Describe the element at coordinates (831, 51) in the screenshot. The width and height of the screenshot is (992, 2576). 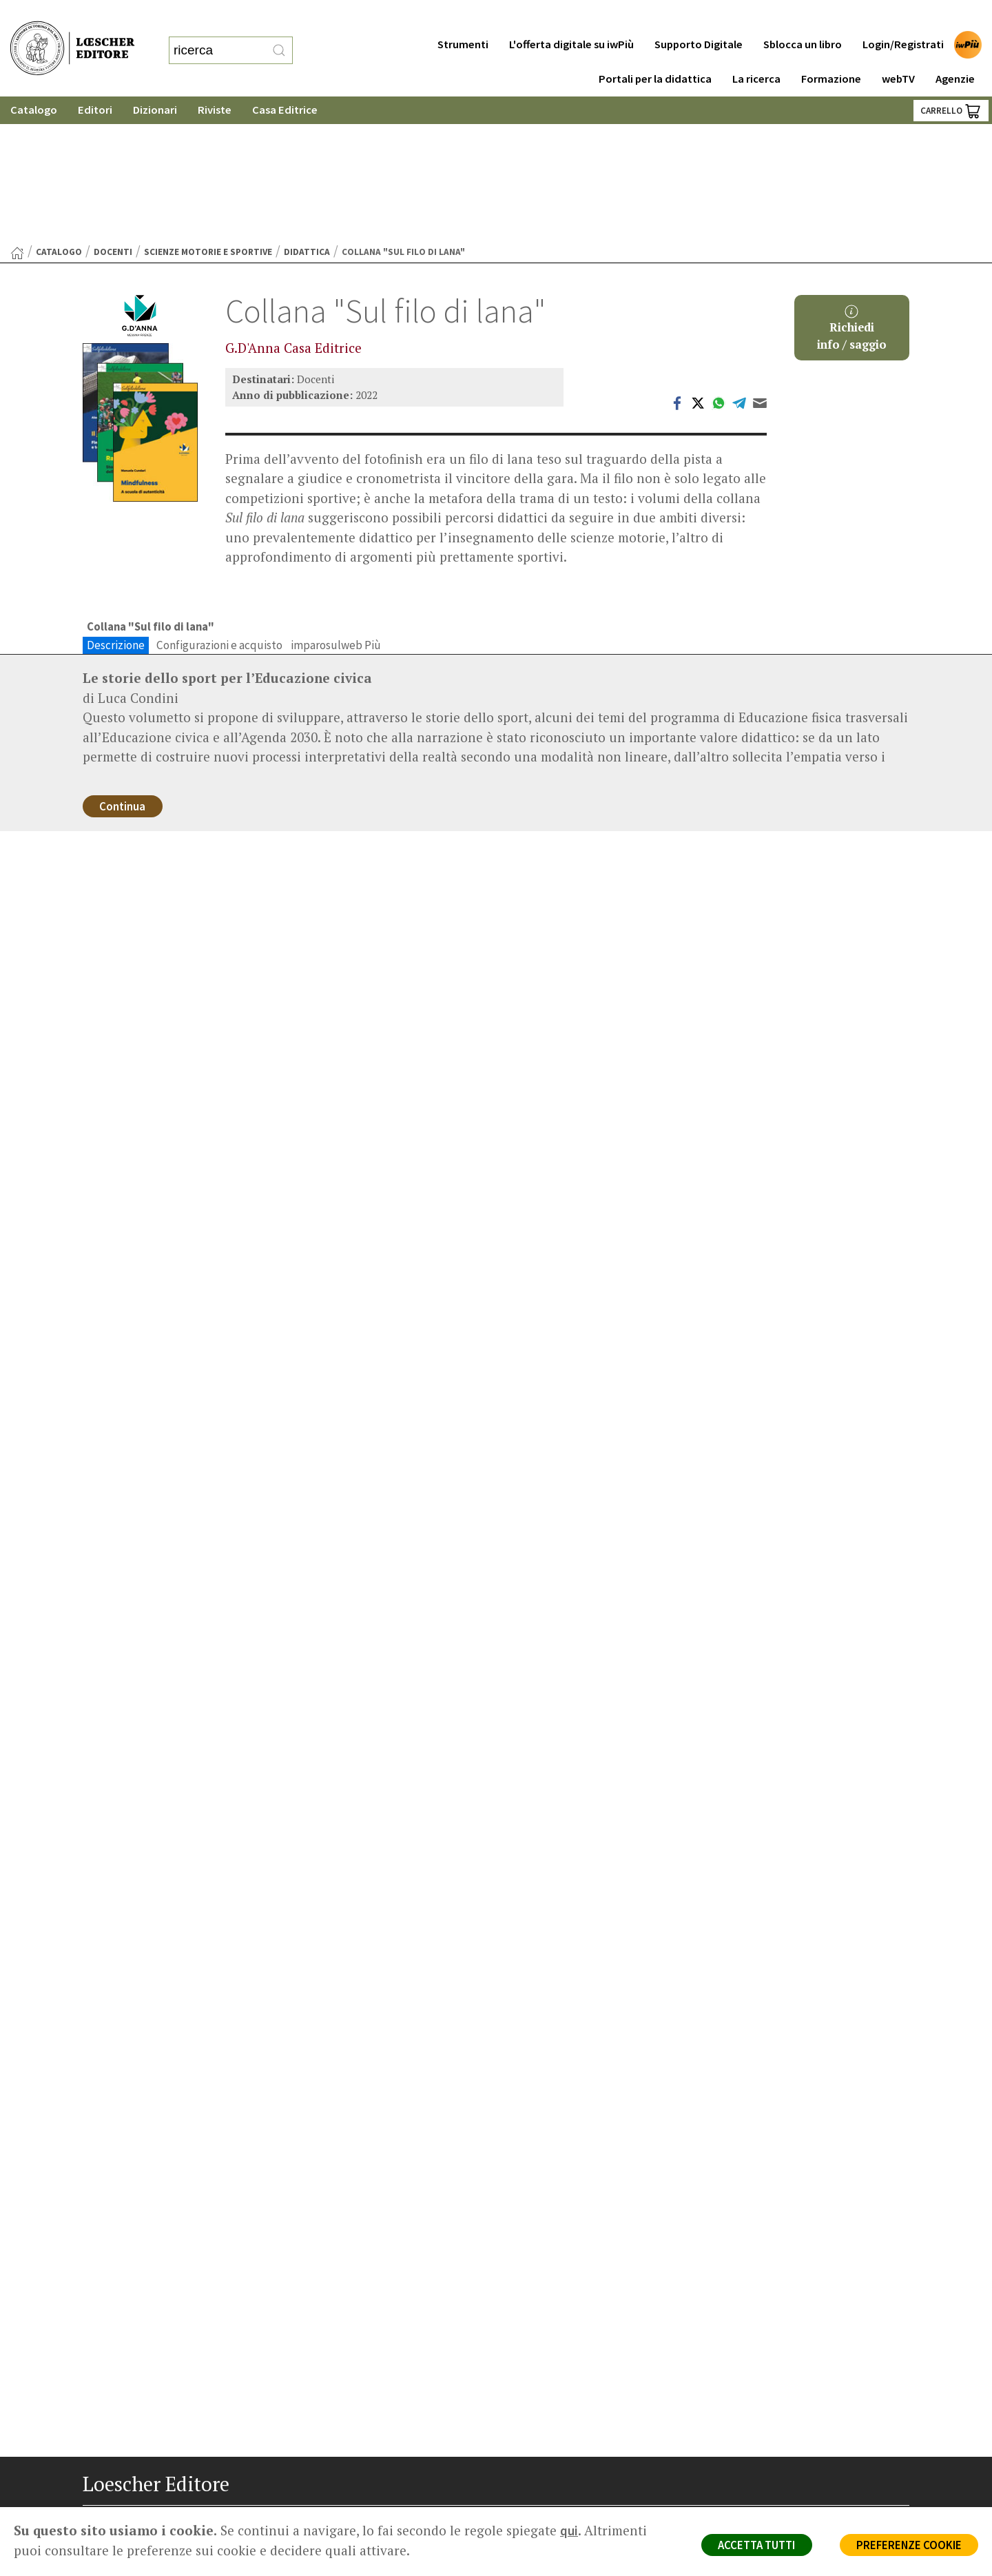
I see `Formazione [button]` at that location.